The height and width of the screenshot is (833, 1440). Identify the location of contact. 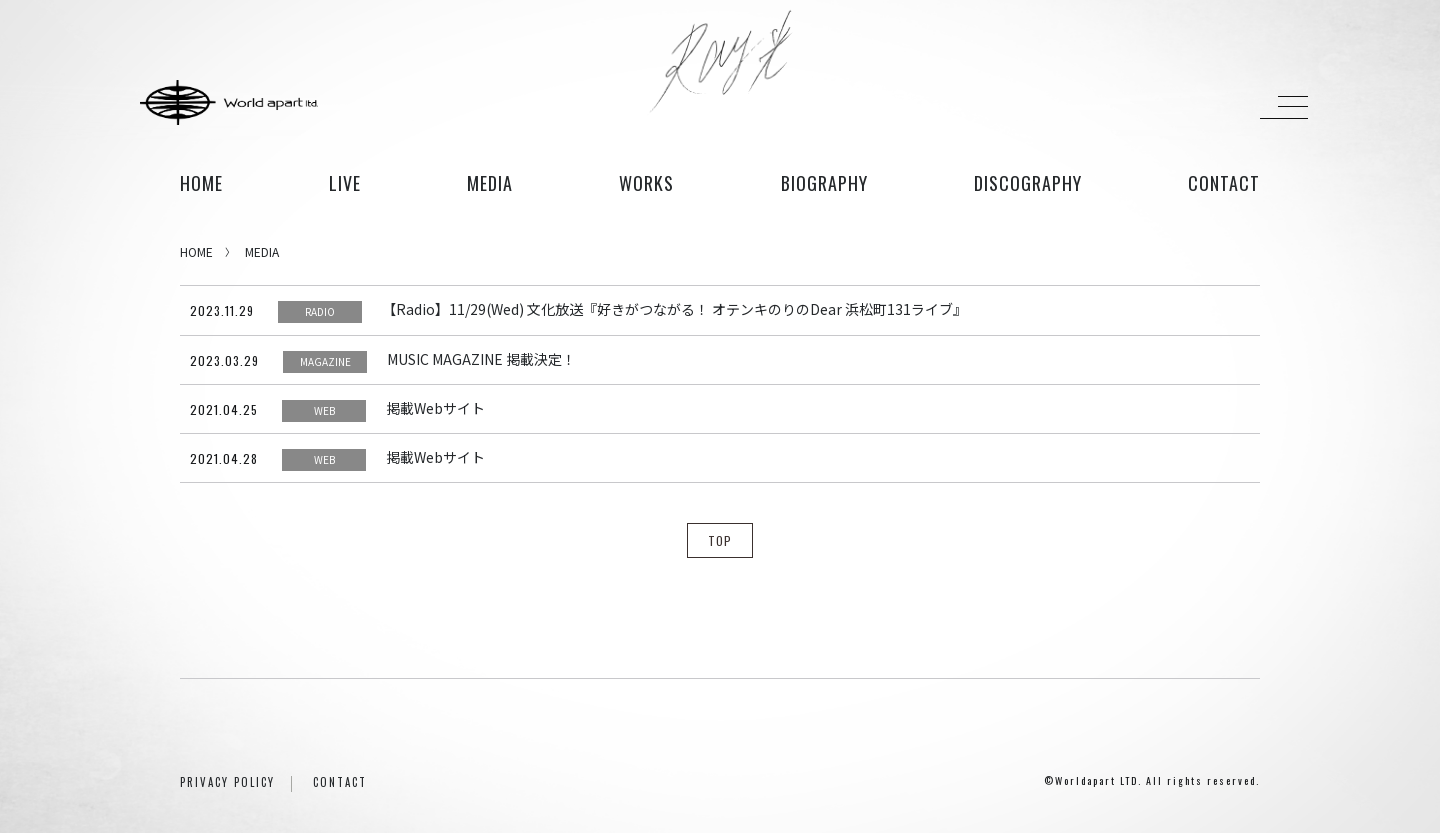
(1224, 183).